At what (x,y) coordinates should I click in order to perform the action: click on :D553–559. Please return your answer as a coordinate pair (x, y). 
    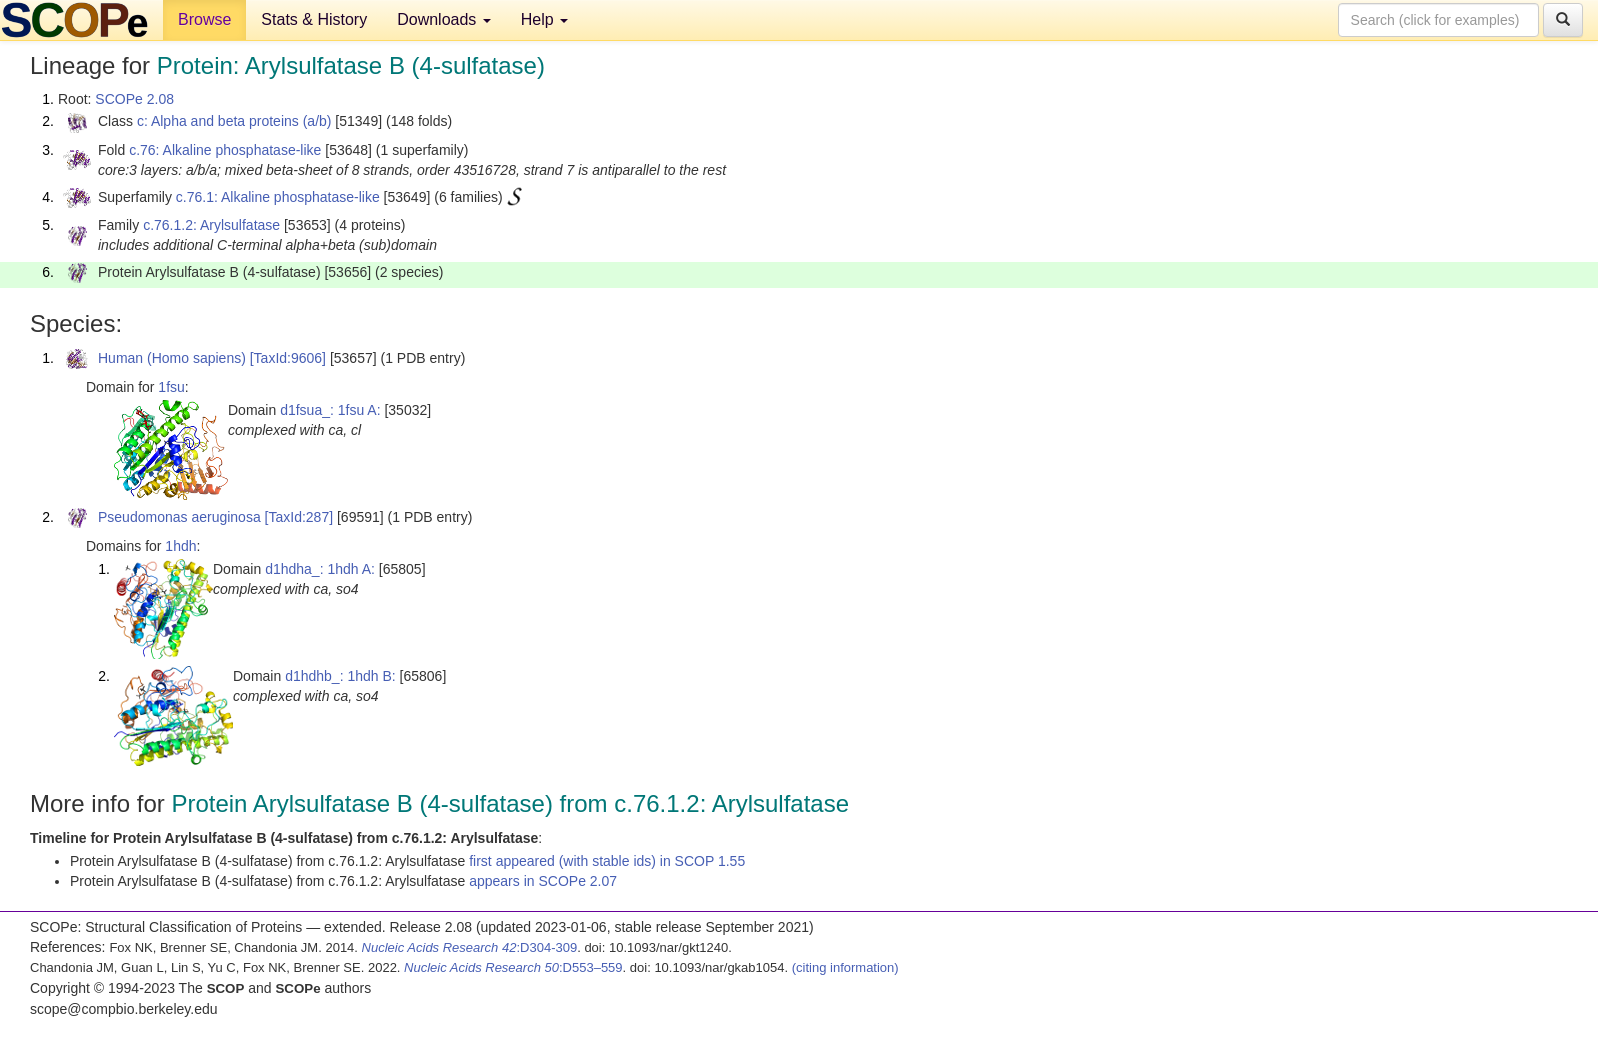
    Looking at the image, I should click on (513, 967).